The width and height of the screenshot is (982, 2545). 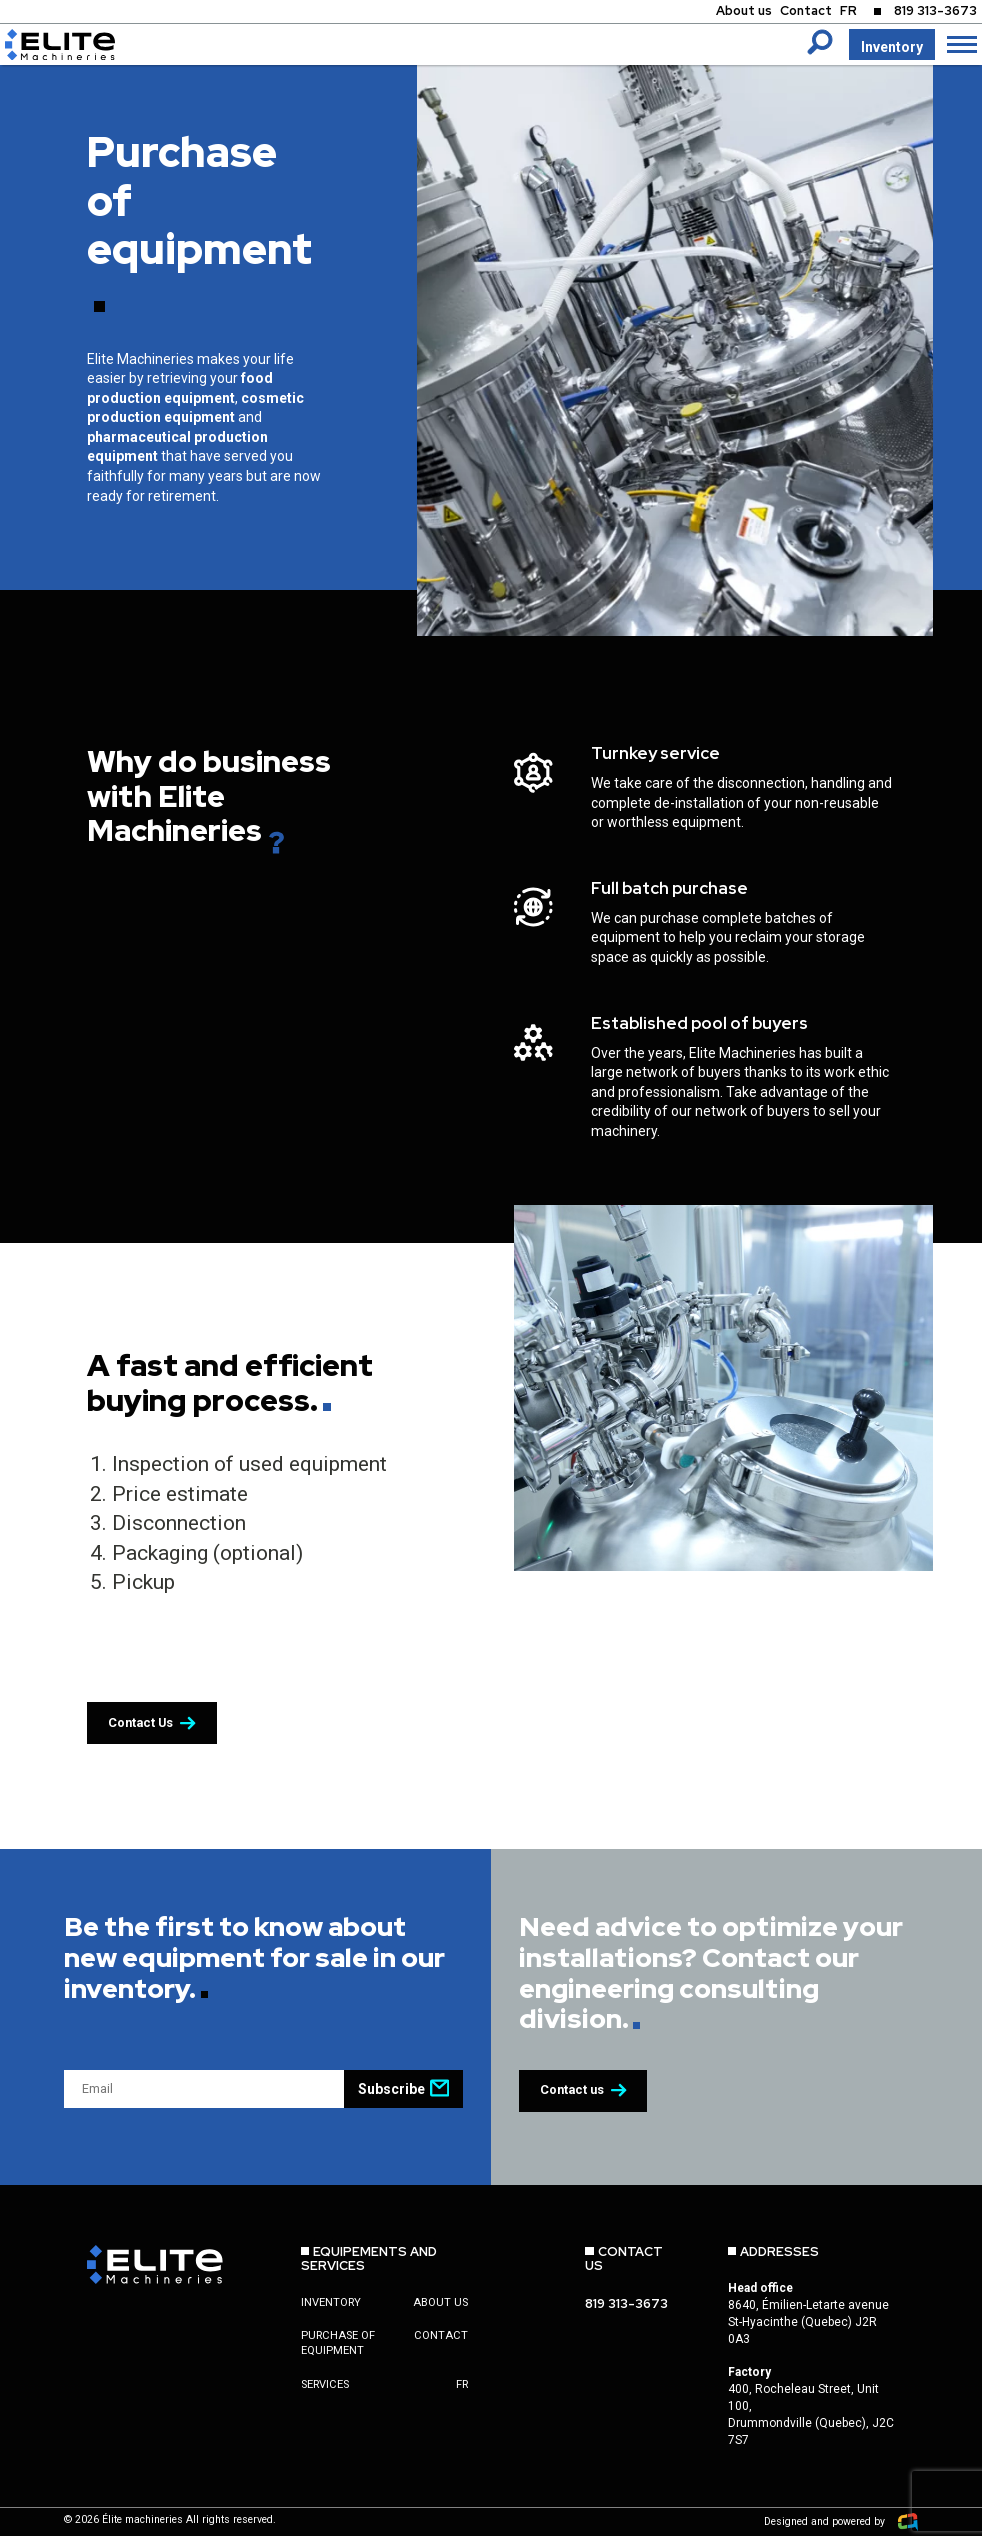 I want to click on Subscribe, so click(x=403, y=2098).